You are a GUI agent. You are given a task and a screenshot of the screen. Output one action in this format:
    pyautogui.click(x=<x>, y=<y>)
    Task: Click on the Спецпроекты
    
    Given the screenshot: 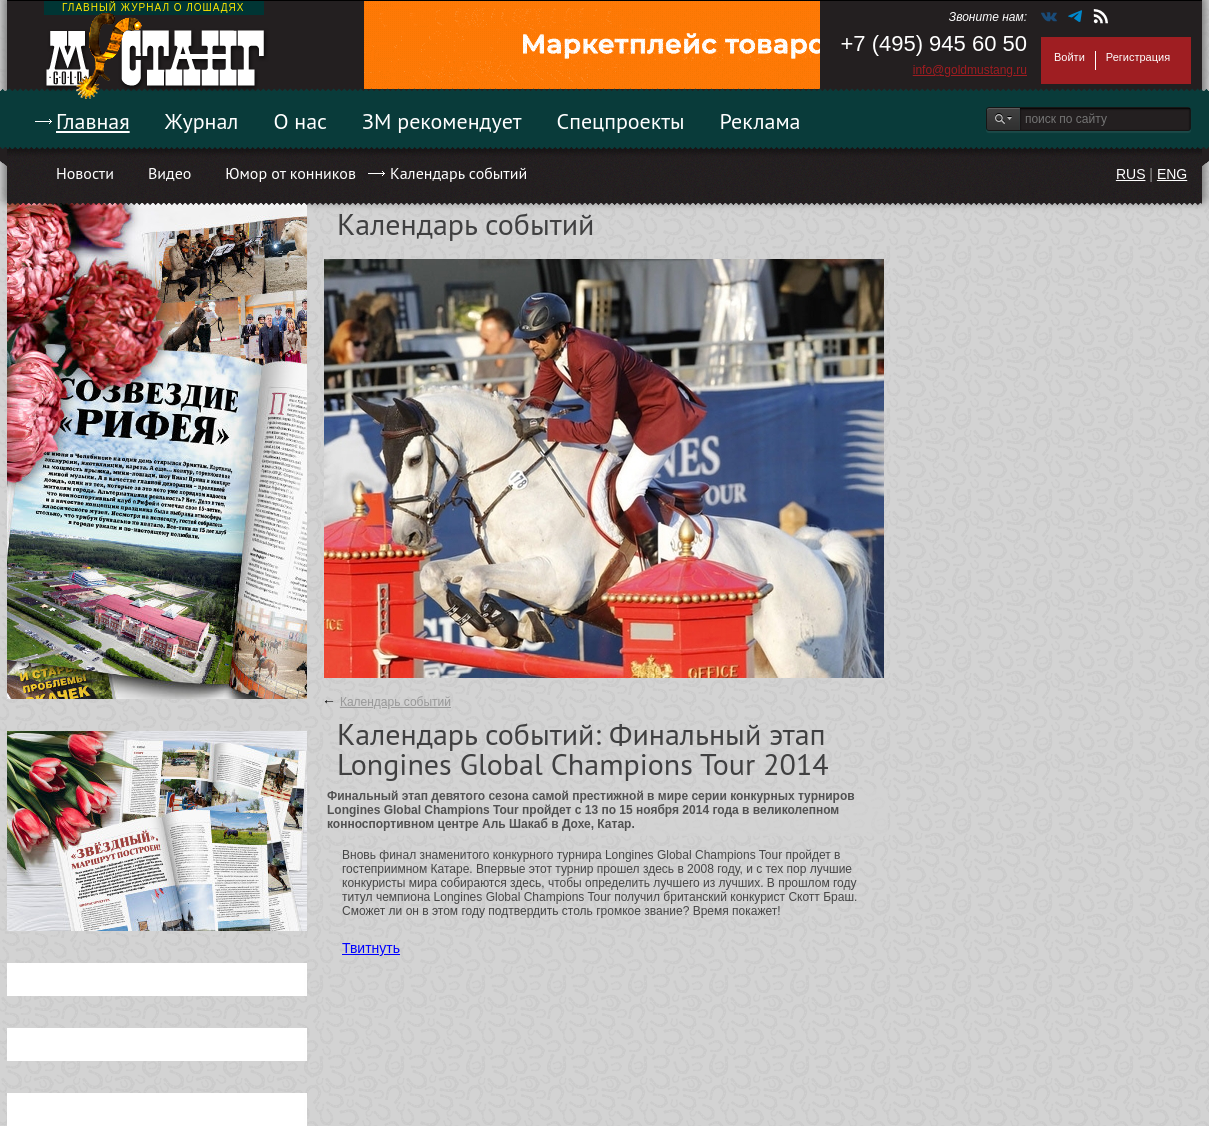 What is the action you would take?
    pyautogui.click(x=621, y=121)
    